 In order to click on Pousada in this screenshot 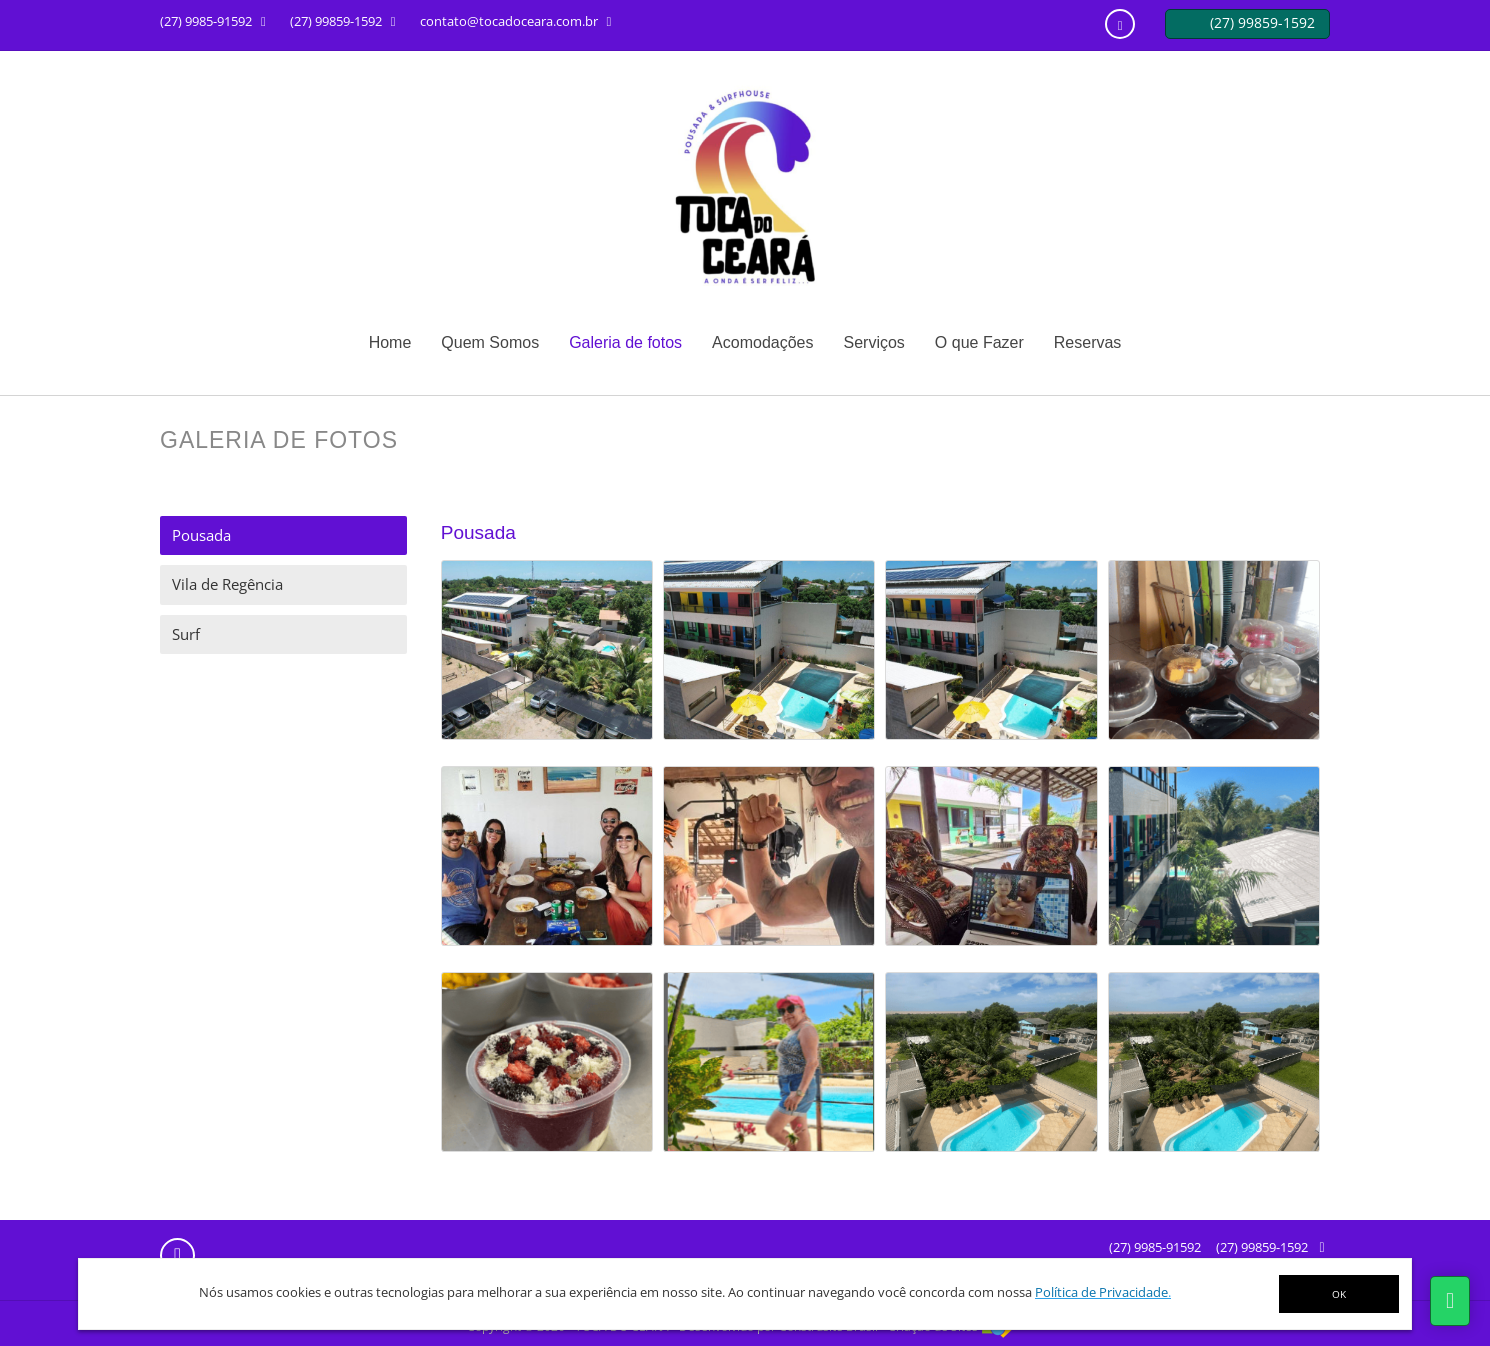, I will do `click(201, 535)`.